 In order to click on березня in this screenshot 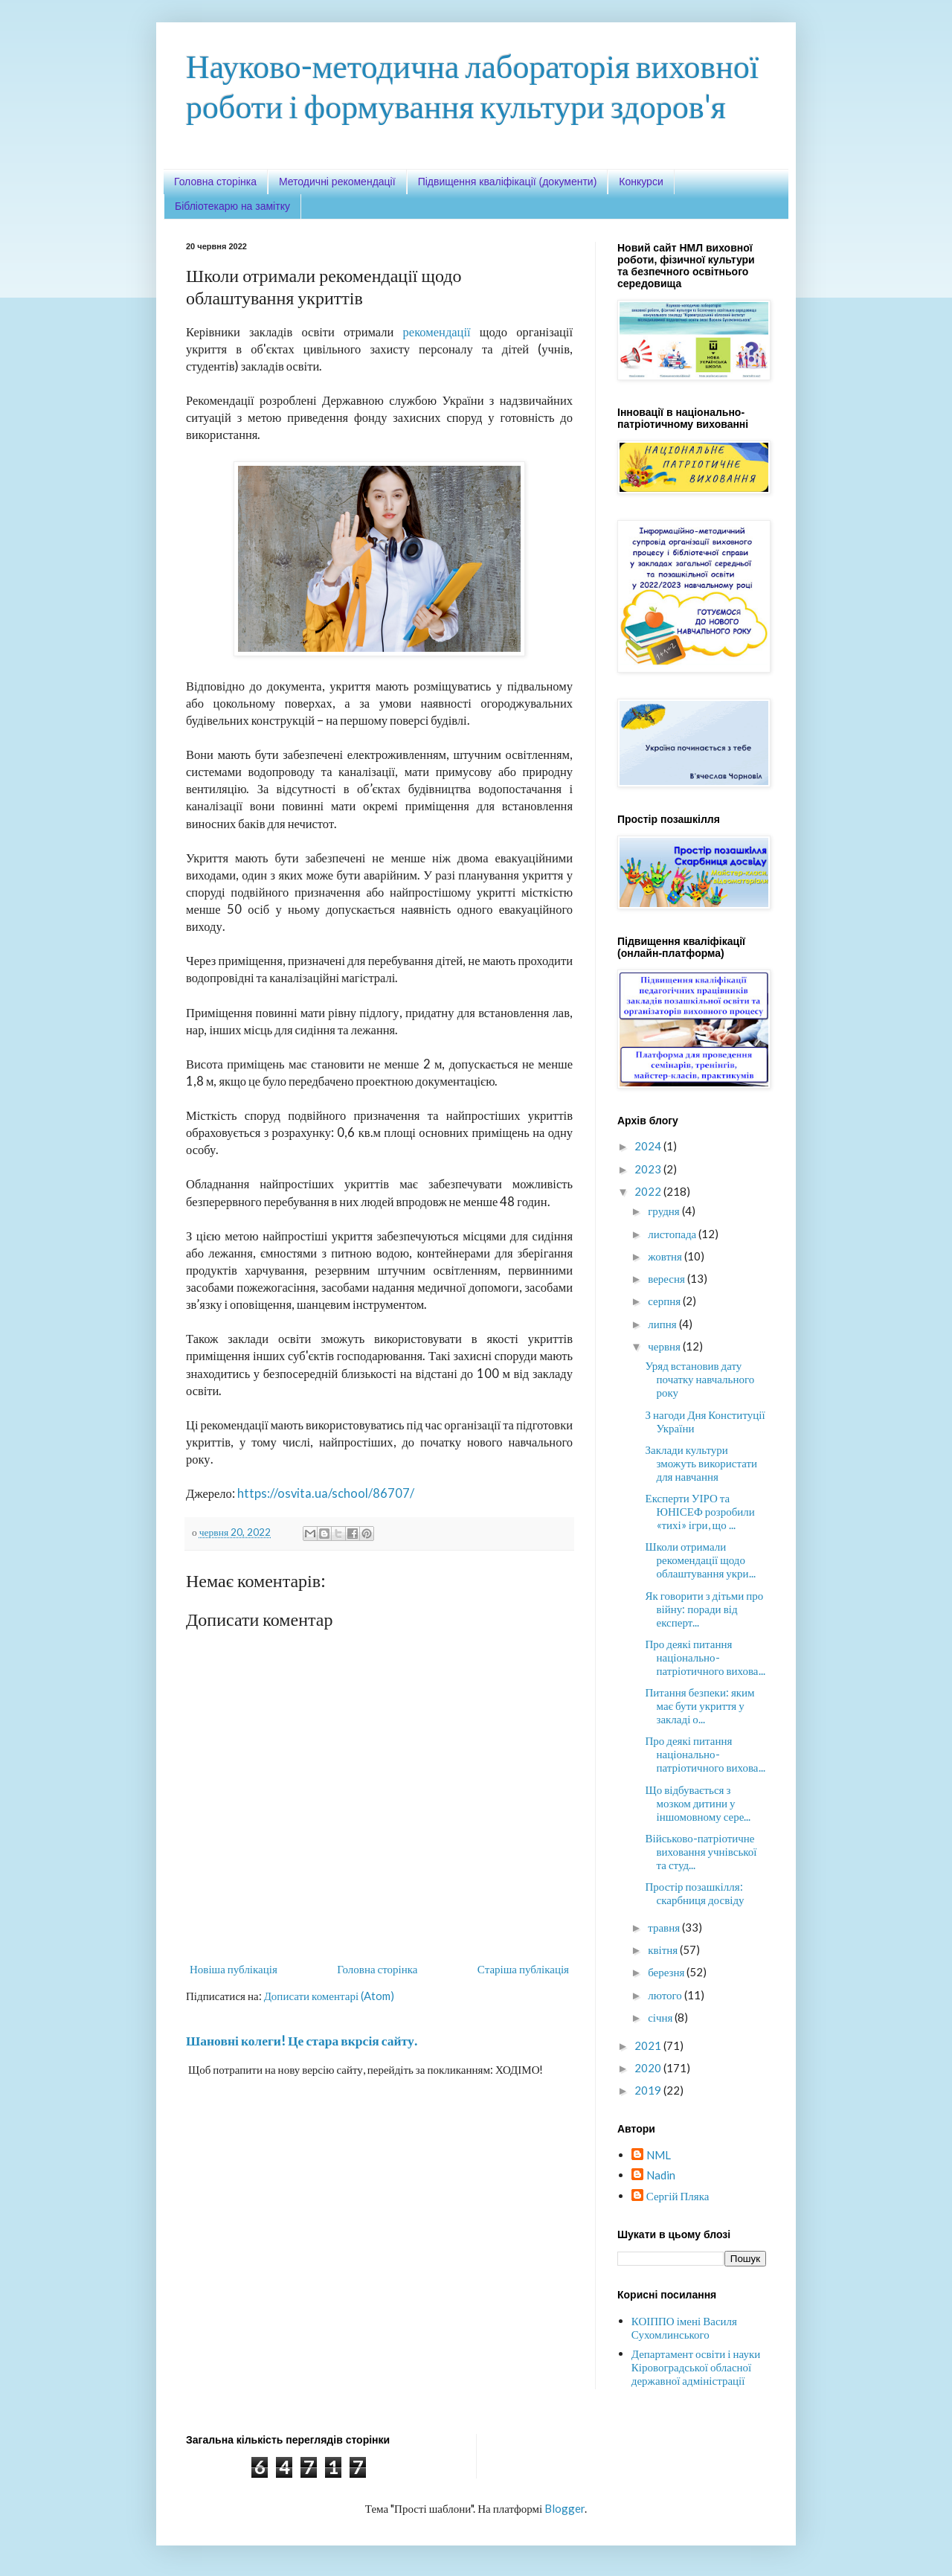, I will do `click(667, 1972)`.